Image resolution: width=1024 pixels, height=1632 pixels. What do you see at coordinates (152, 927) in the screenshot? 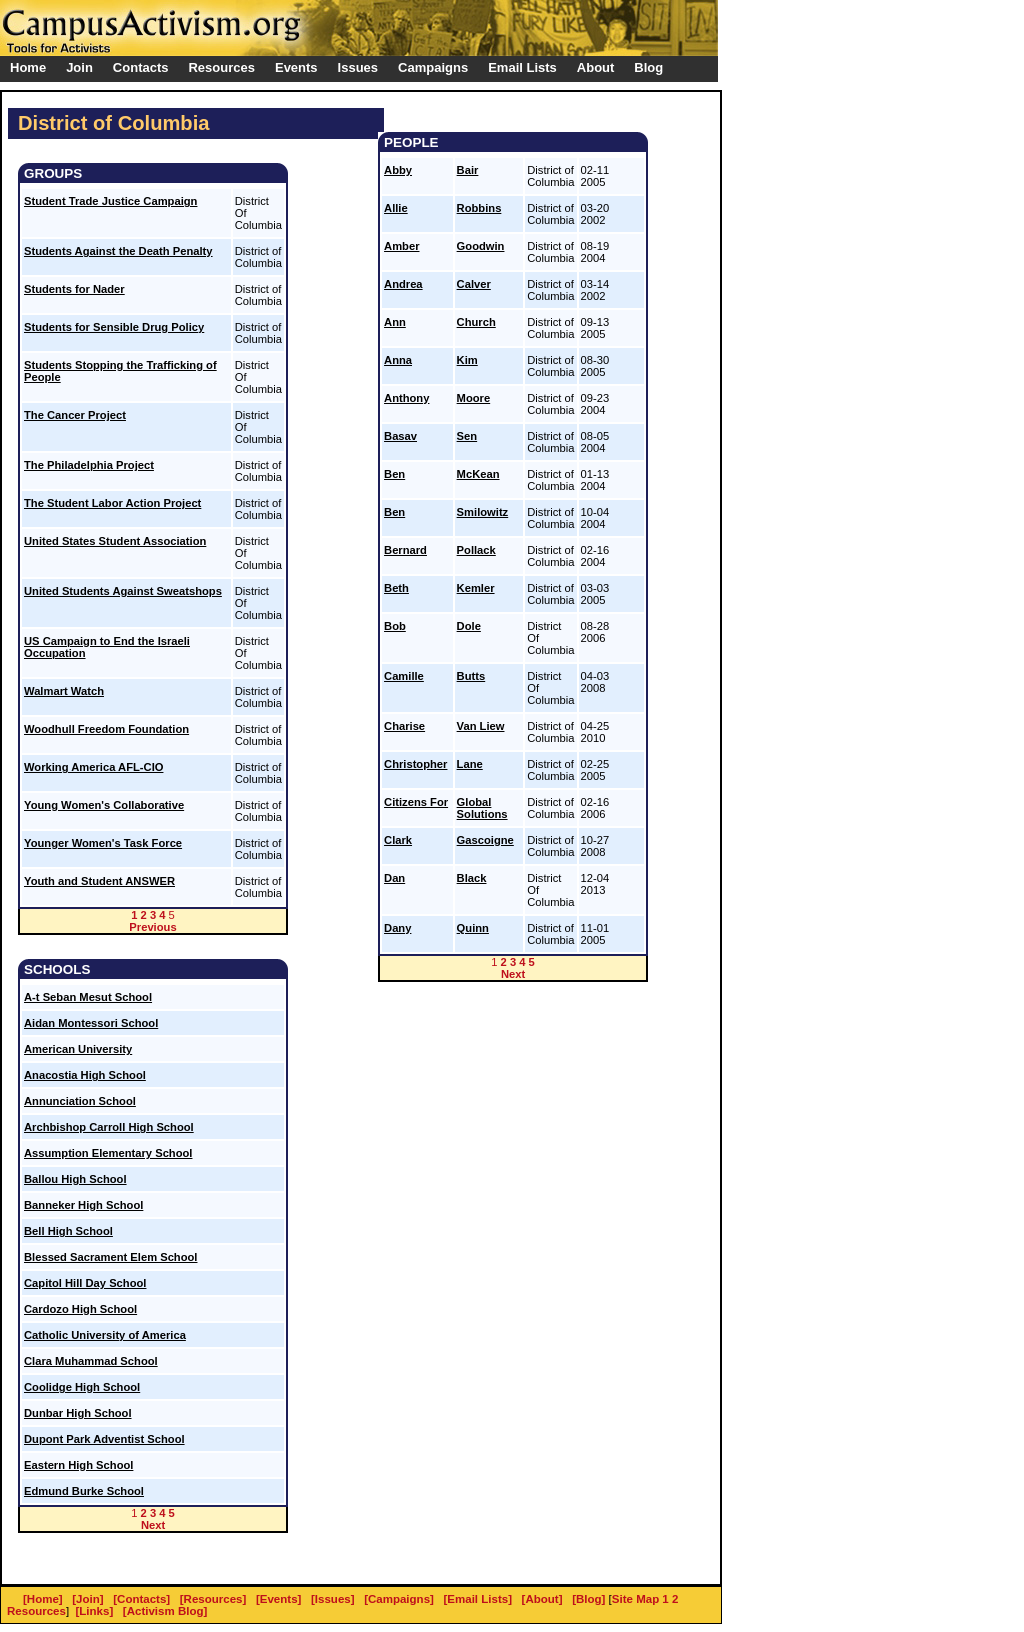
I see `Previous` at bounding box center [152, 927].